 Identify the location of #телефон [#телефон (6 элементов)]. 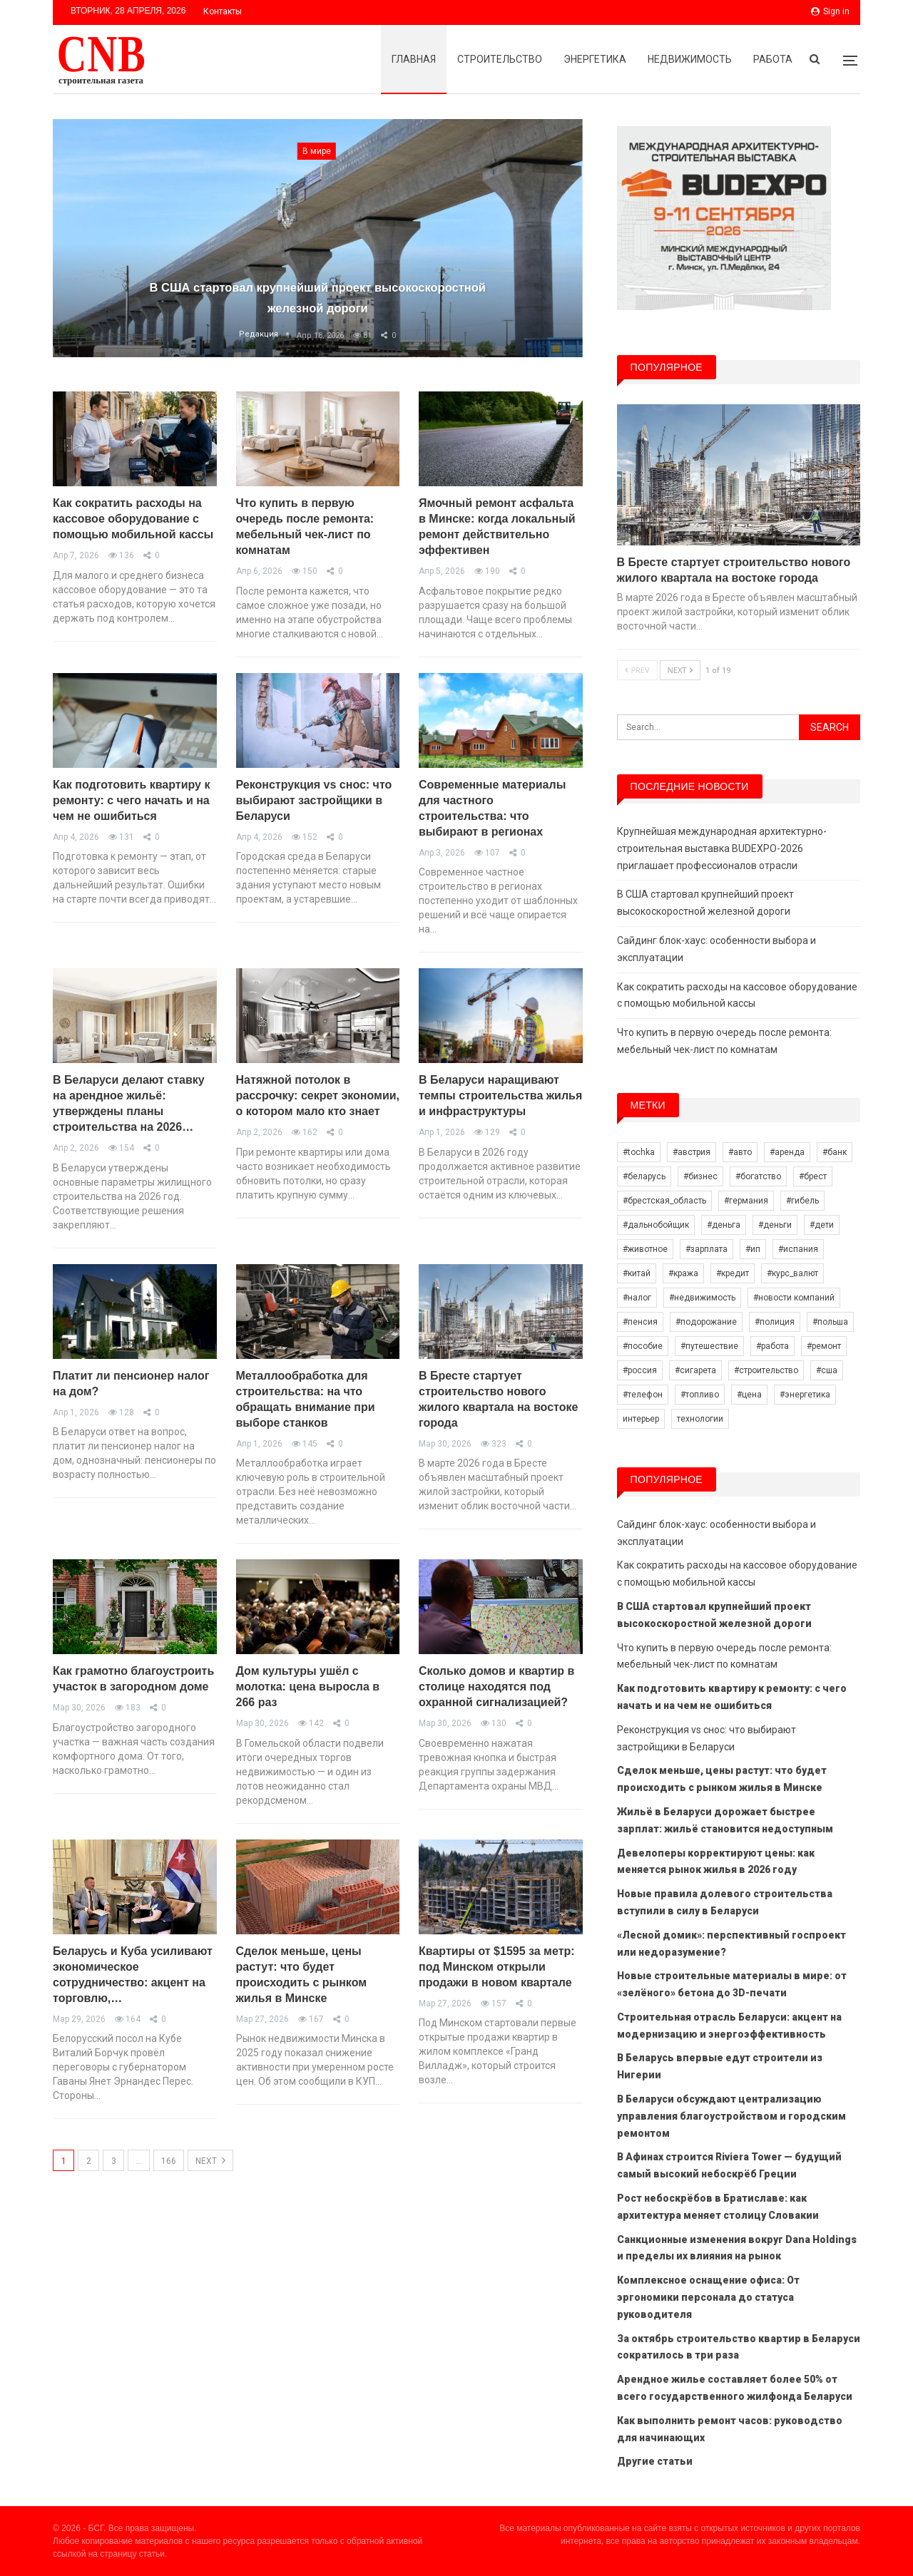
(643, 1395).